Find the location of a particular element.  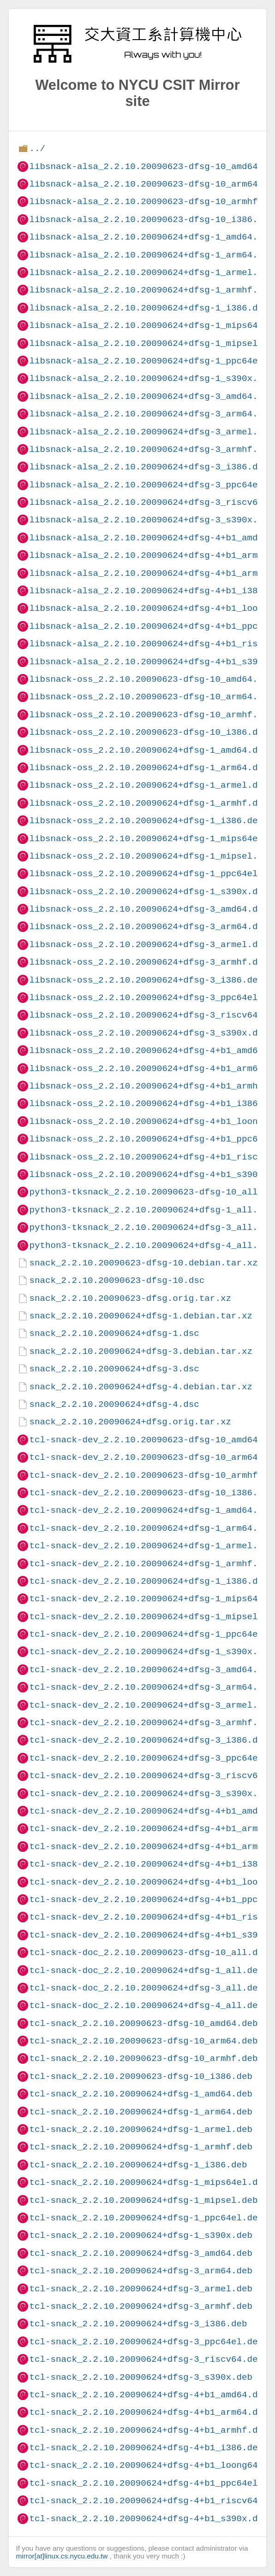

tcl-snack_2.2.10.20090624+dfsg-3_i386.deb is located at coordinates (138, 2324).